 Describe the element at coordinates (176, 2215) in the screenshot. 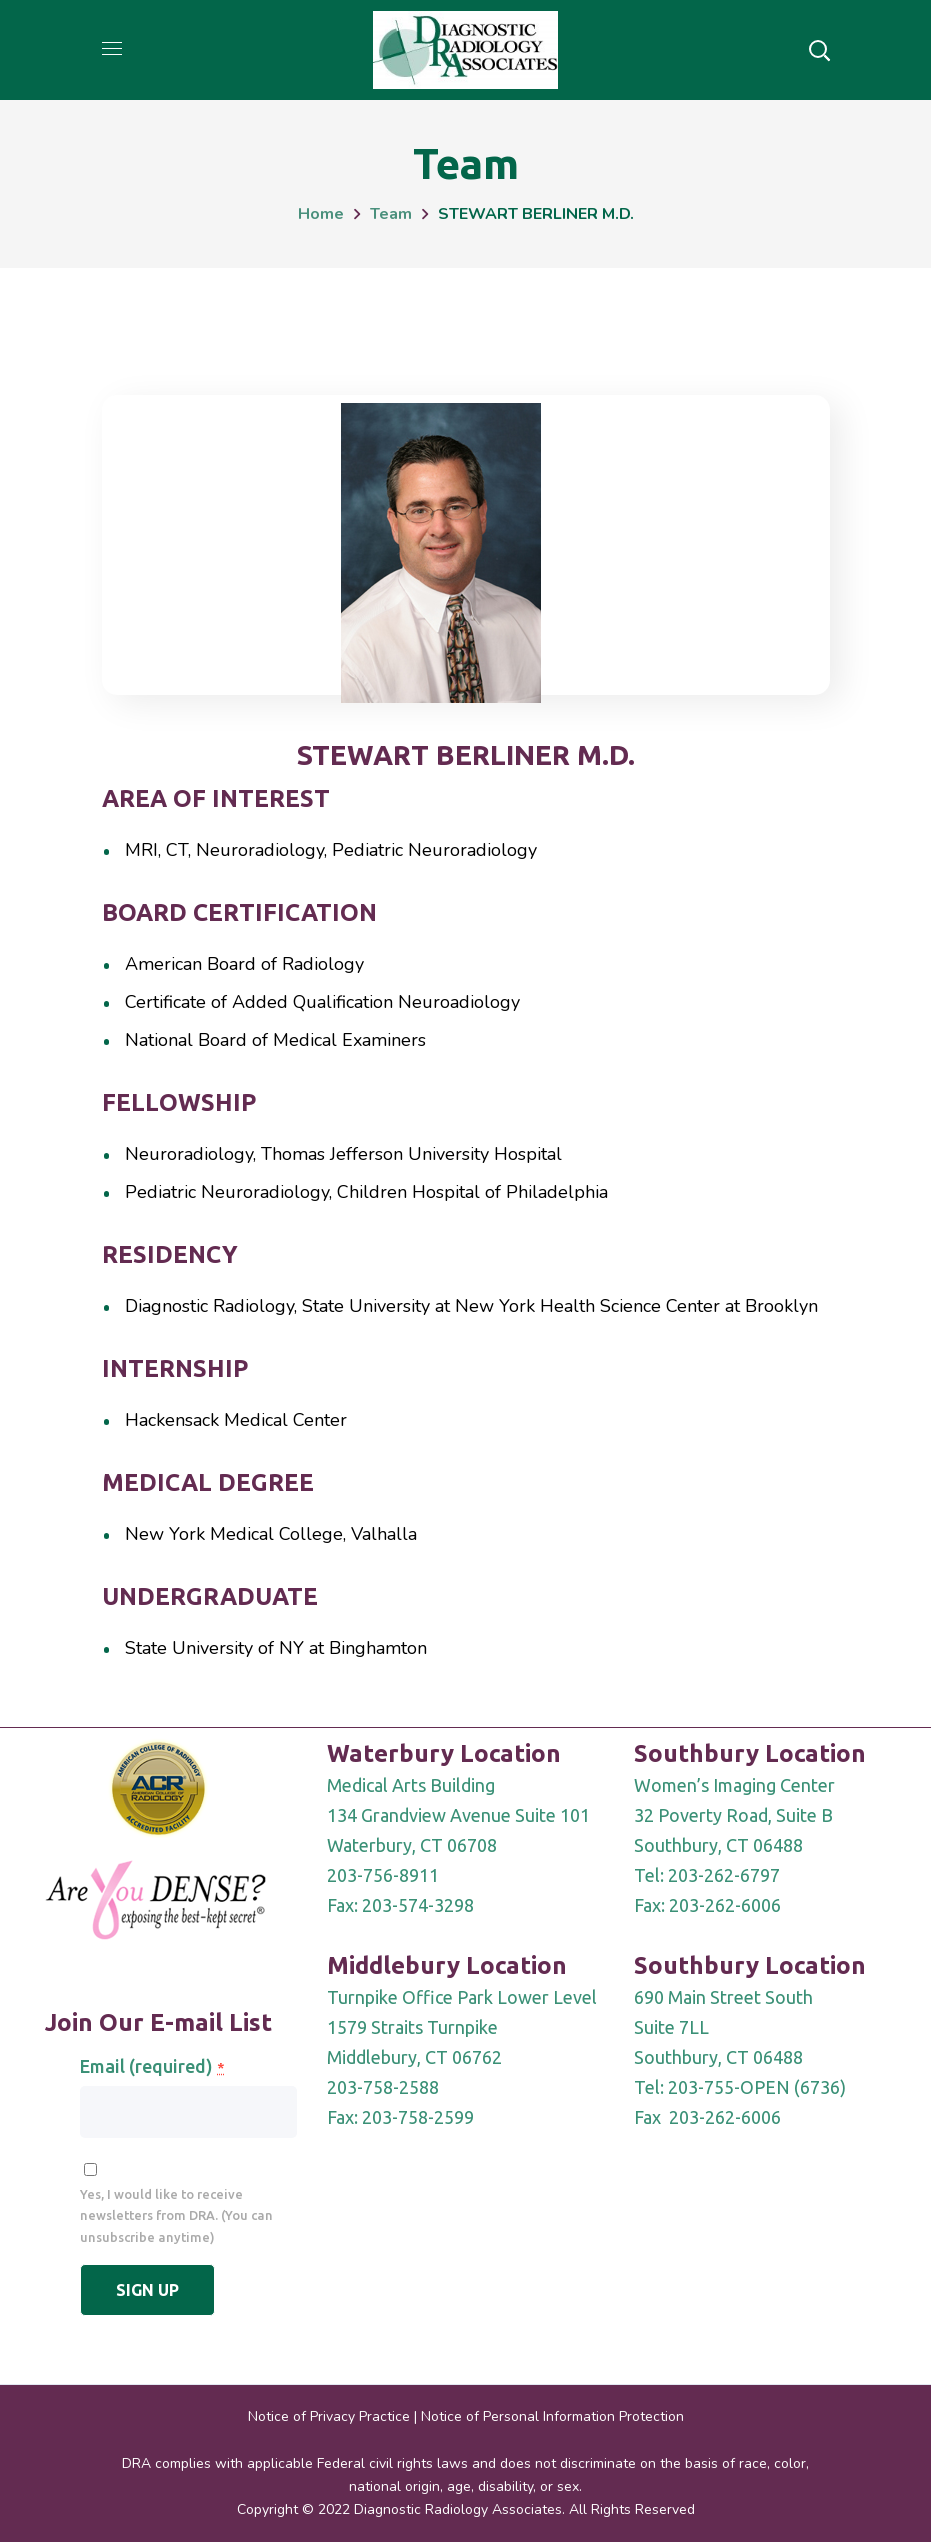

I see `Yes, I would like to receive newsletters from DRA. (You can unsubscribe anytime)` at that location.